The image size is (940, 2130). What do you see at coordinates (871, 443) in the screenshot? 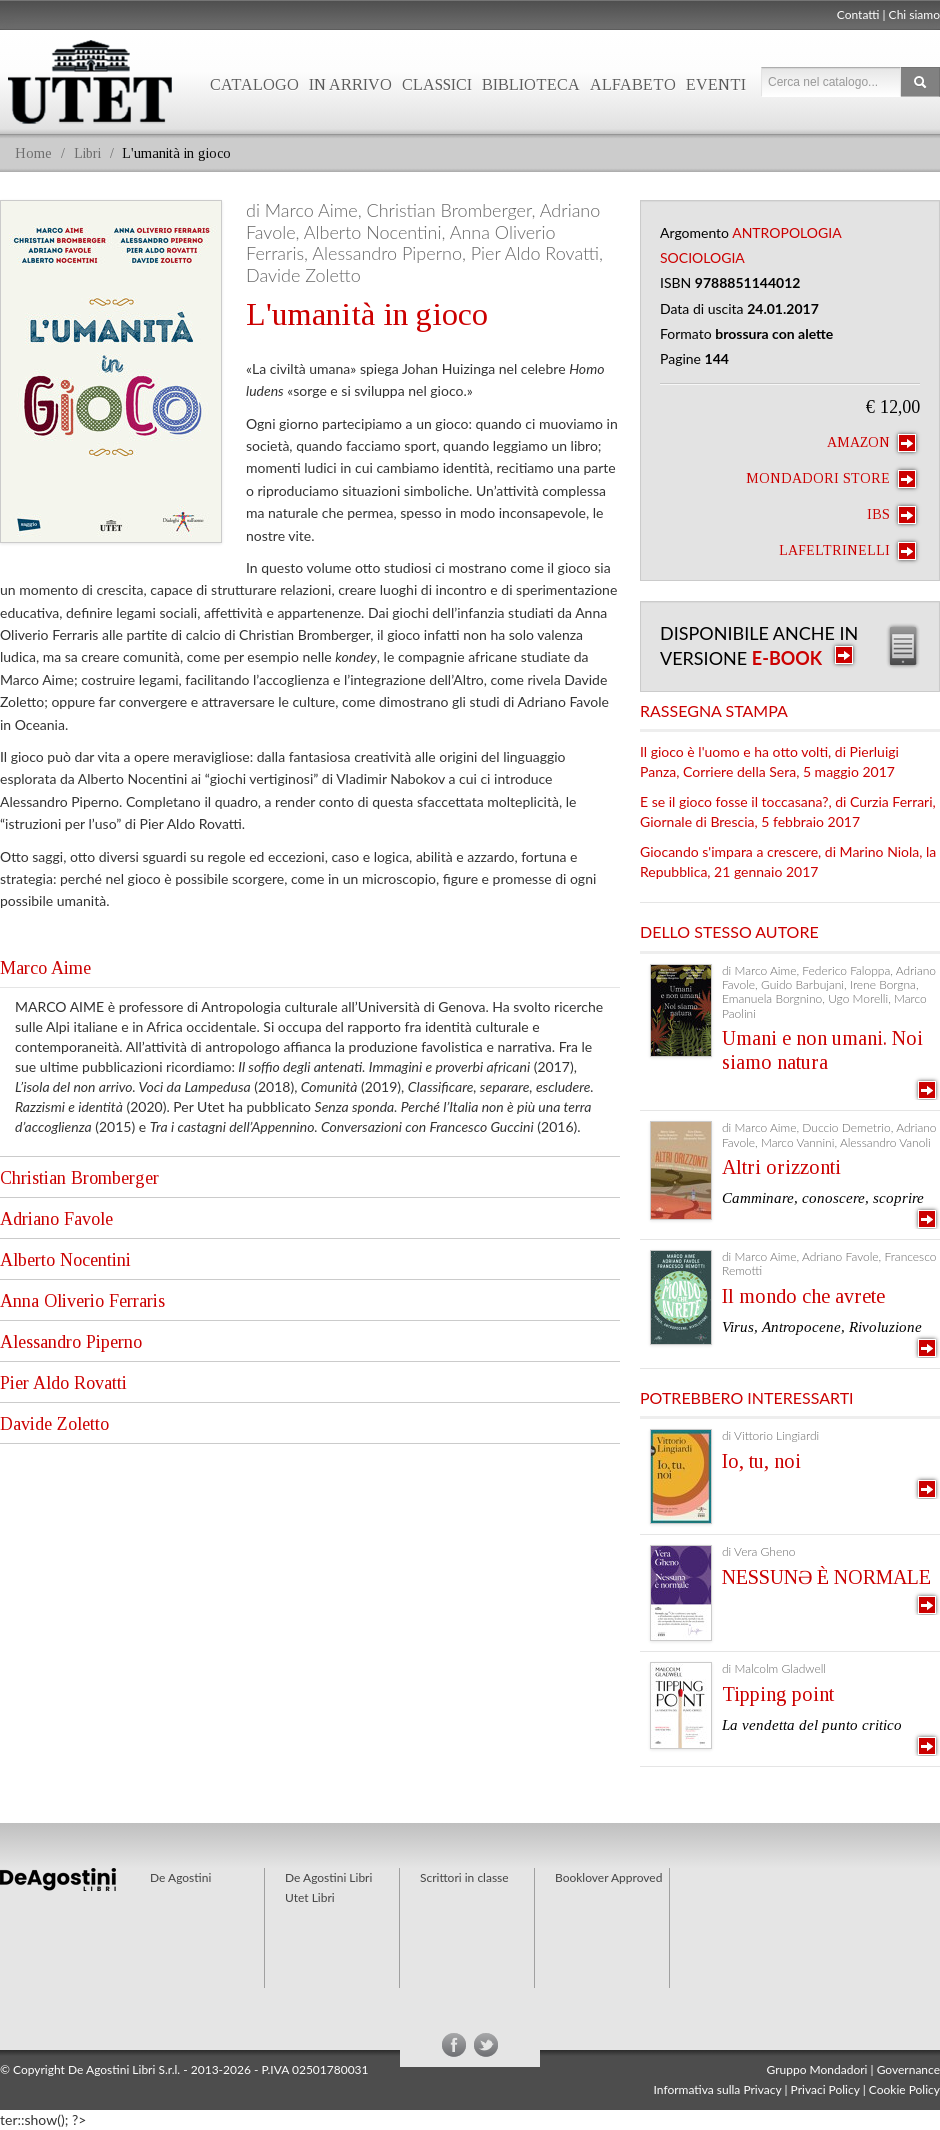
I see `Amazon` at bounding box center [871, 443].